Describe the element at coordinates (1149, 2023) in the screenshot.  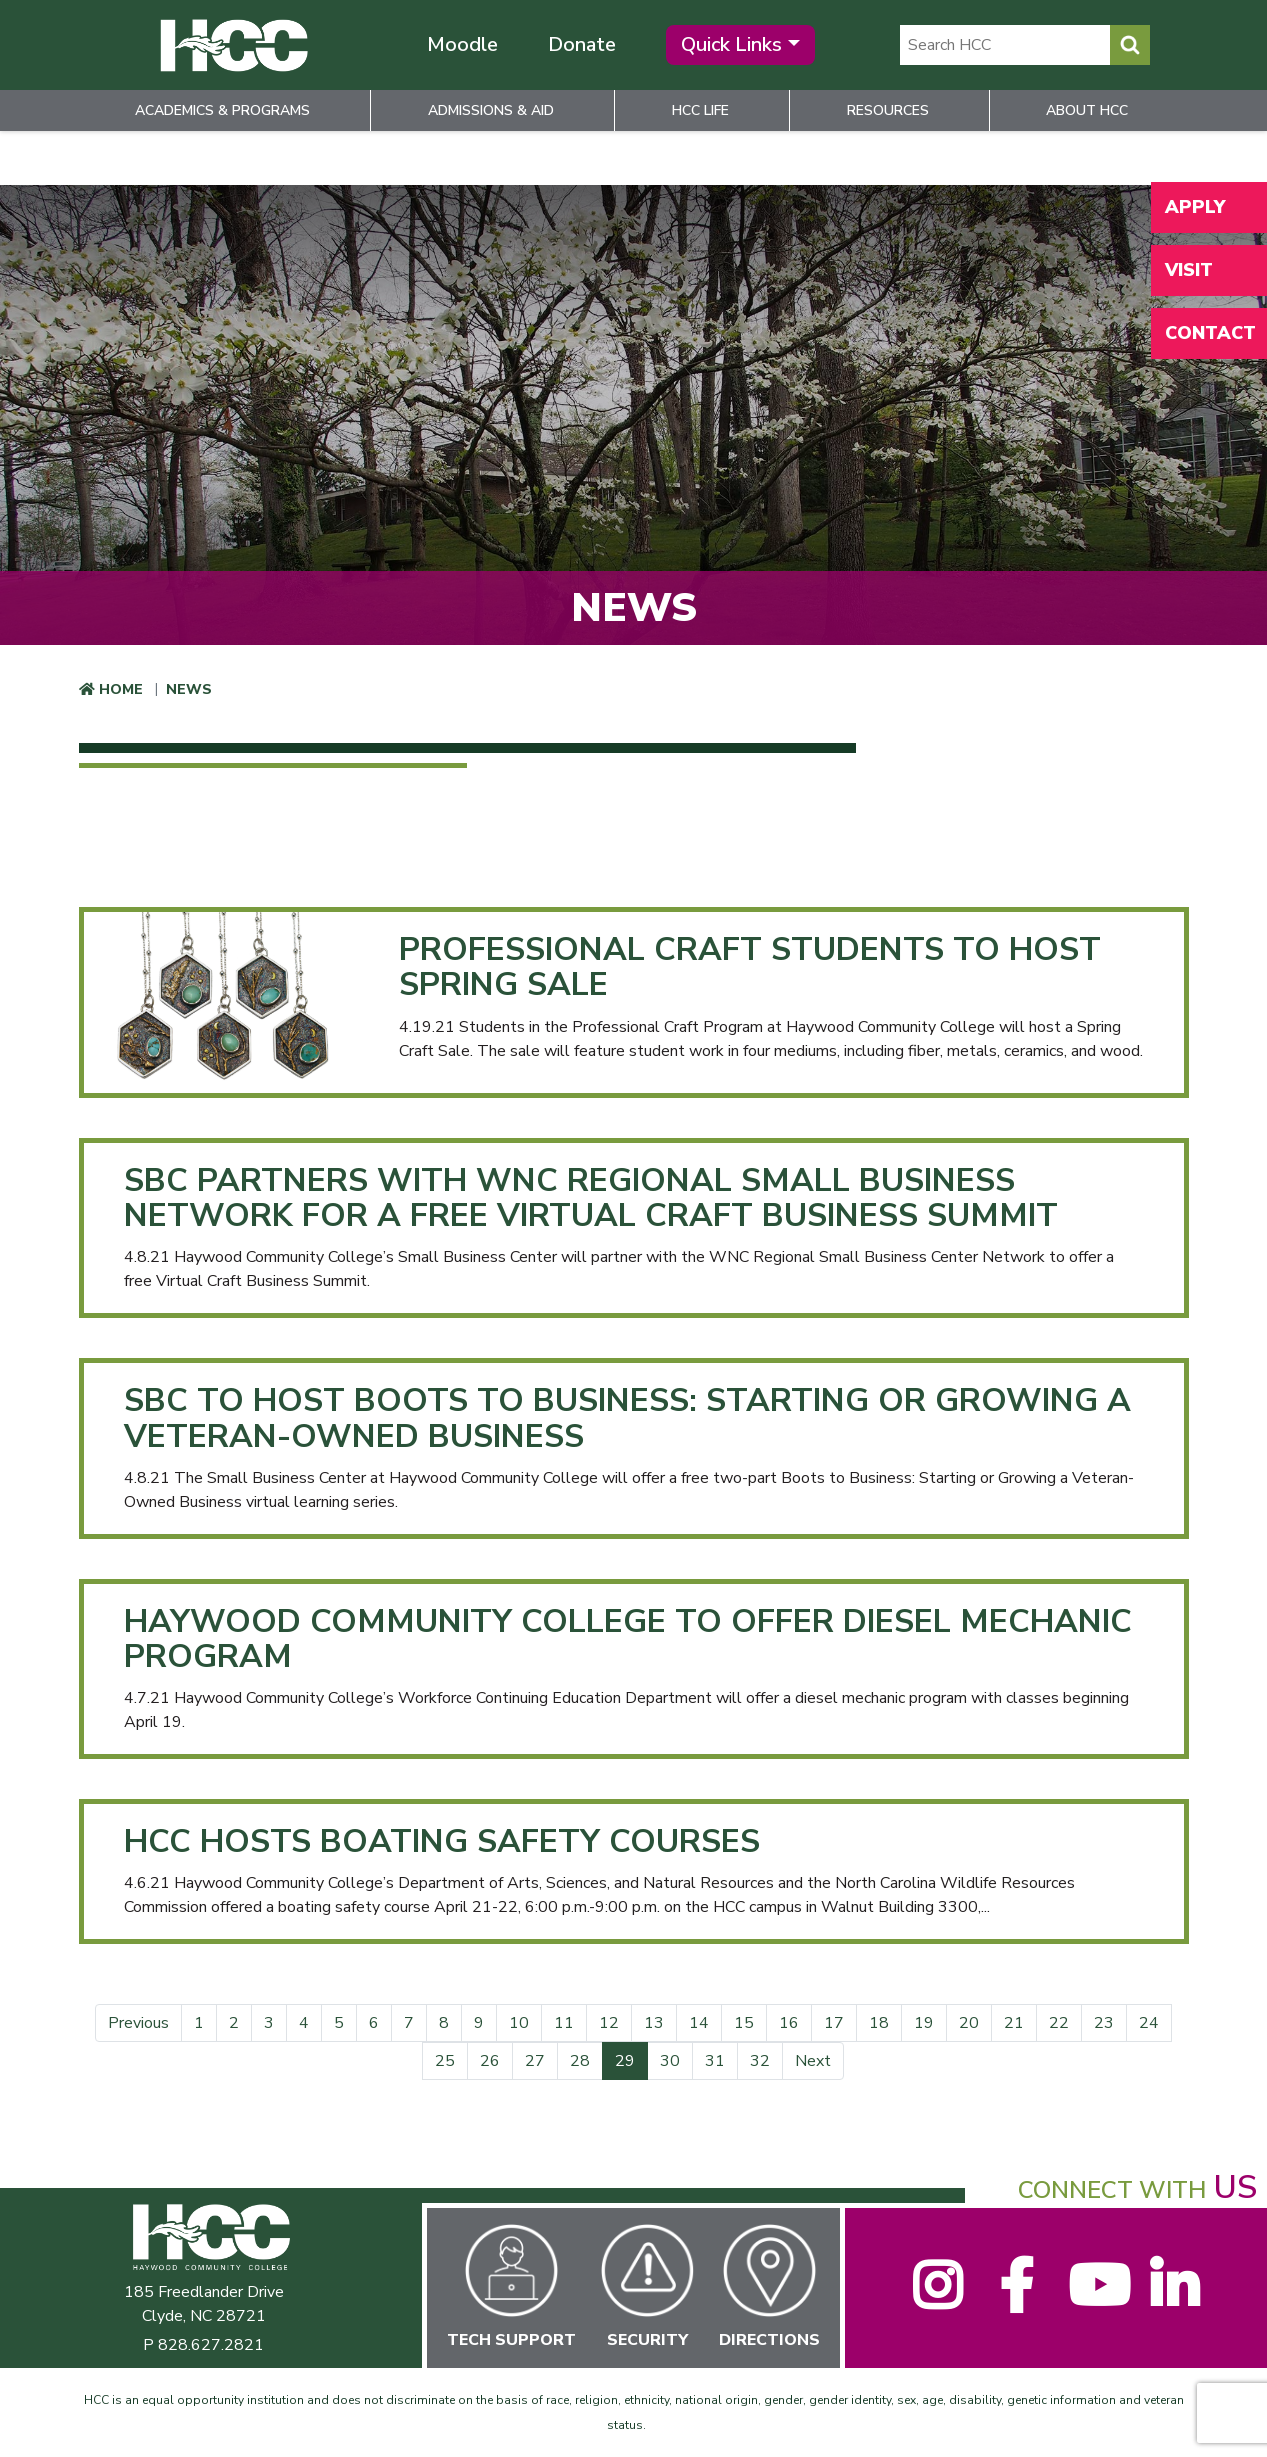
I see `24` at that location.